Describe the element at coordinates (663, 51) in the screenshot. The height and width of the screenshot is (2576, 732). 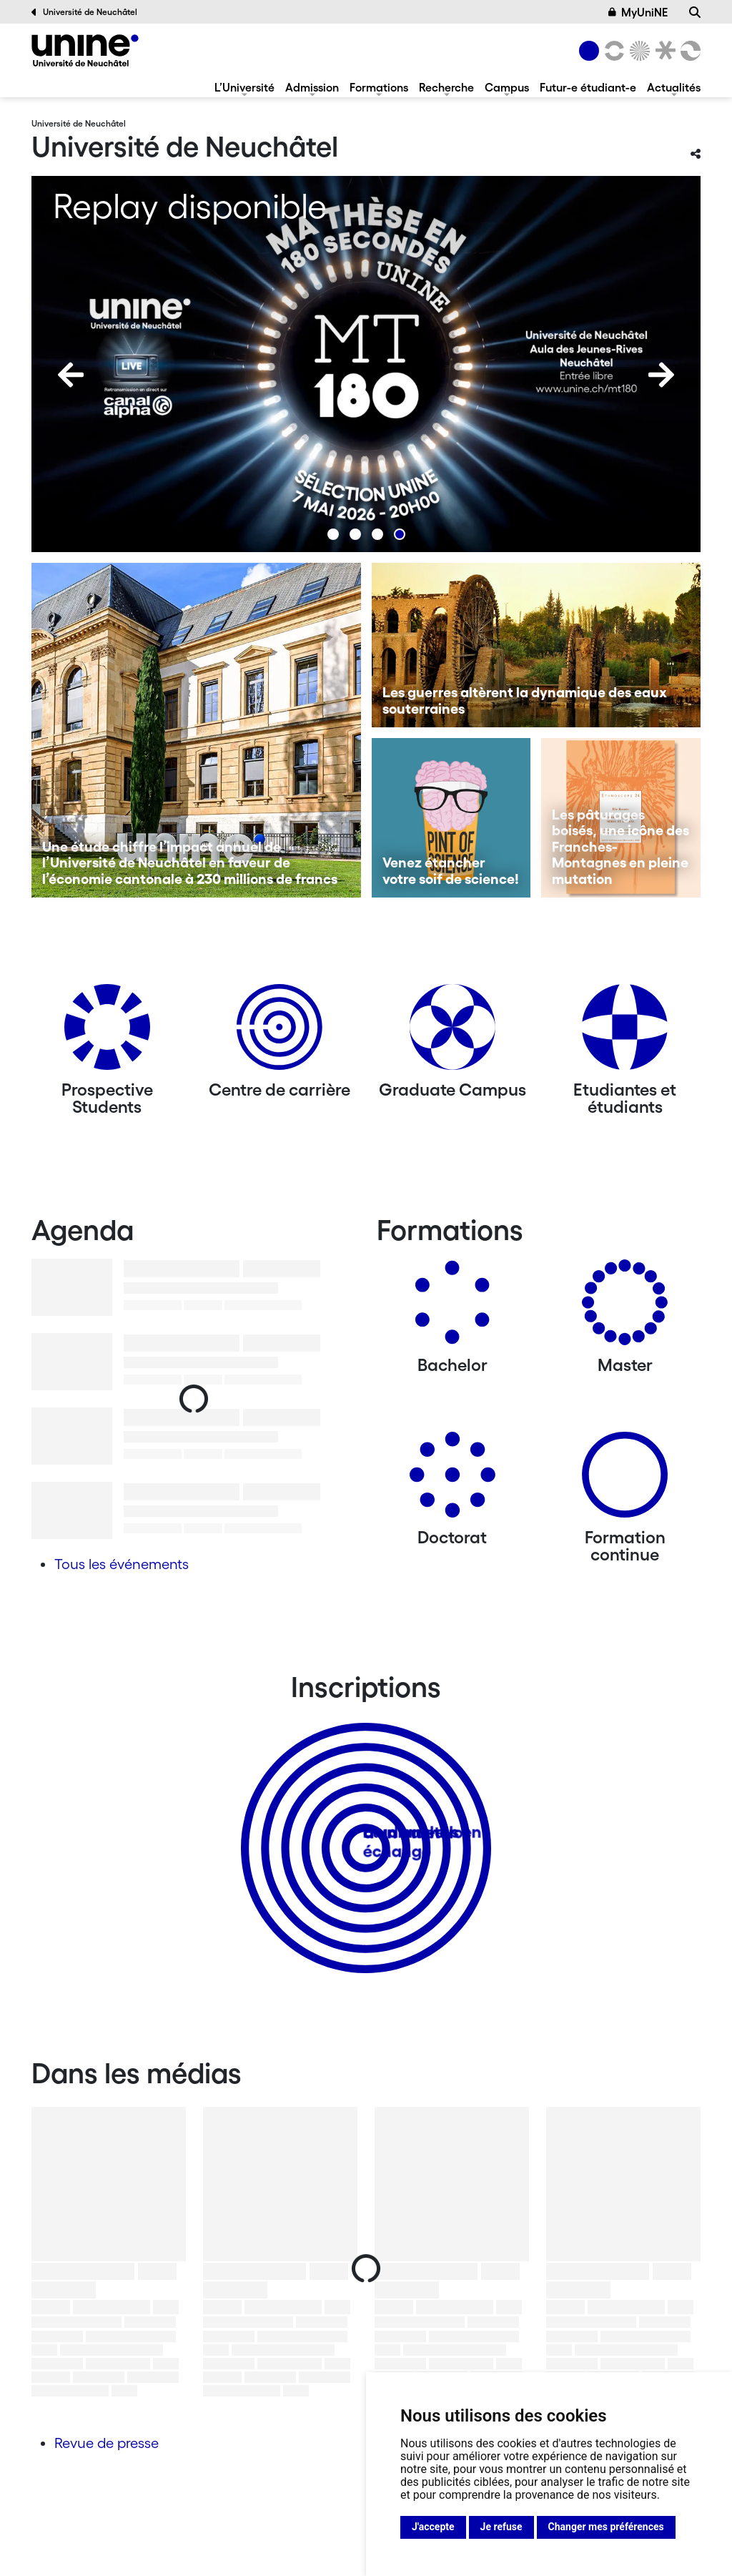
I see `[Faculté de droit]` at that location.